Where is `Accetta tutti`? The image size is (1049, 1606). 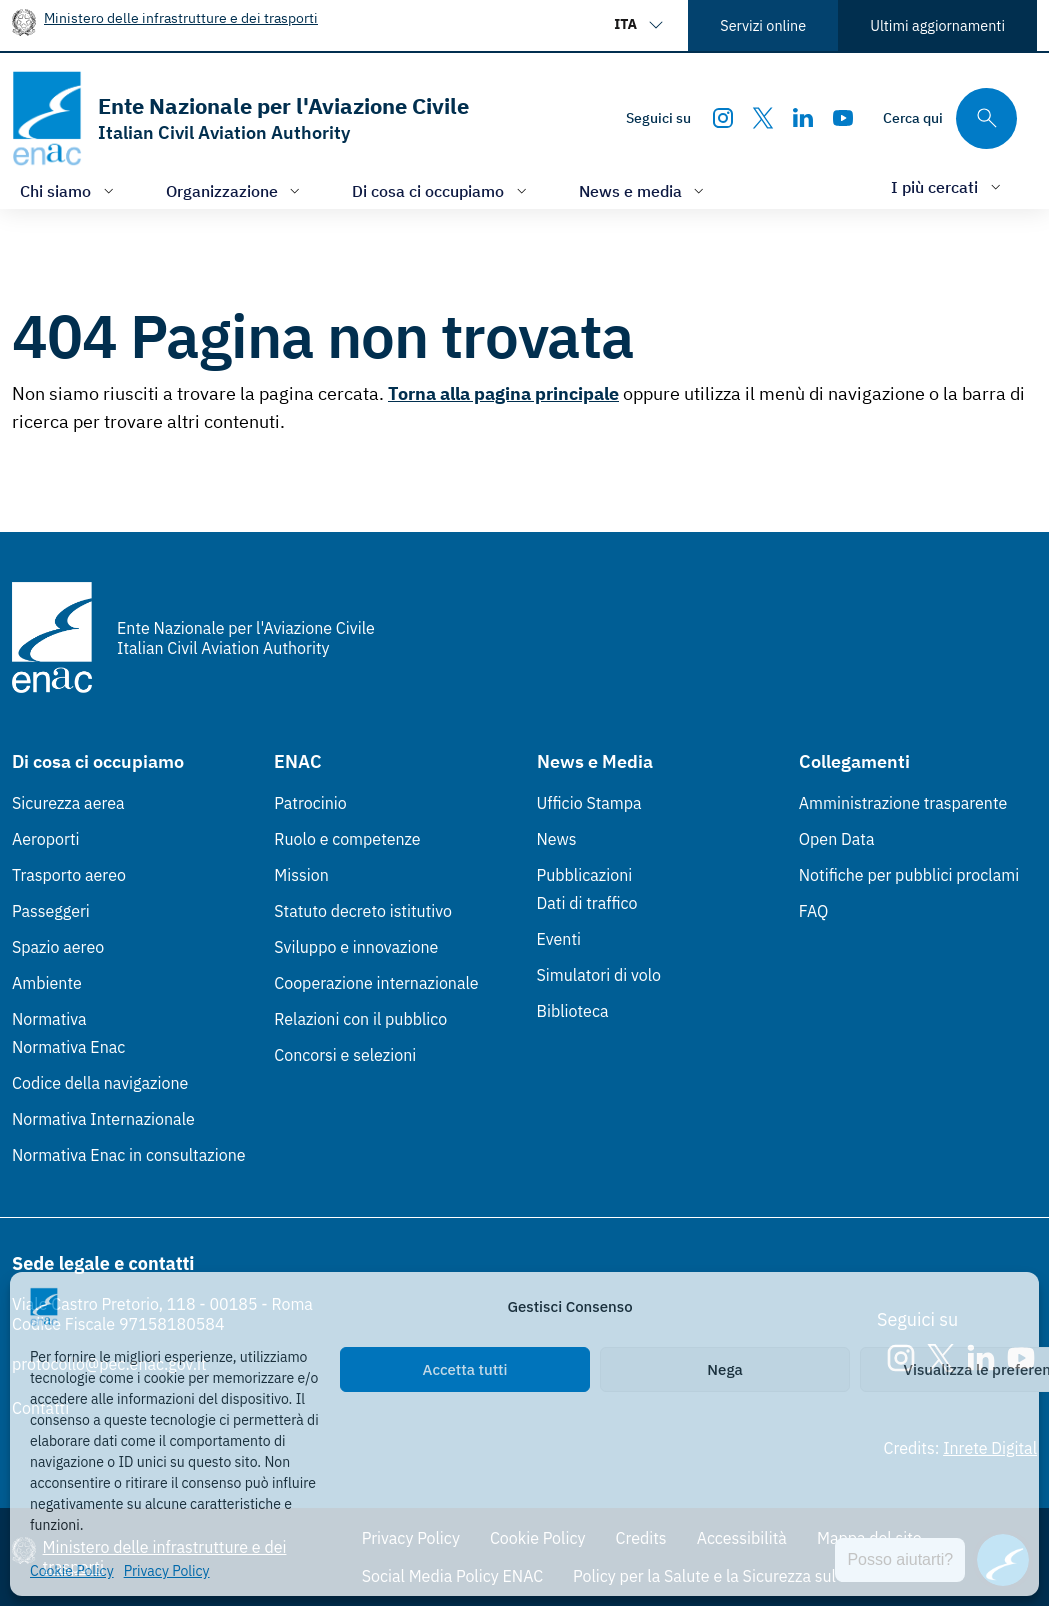 Accetta tutti is located at coordinates (465, 1369).